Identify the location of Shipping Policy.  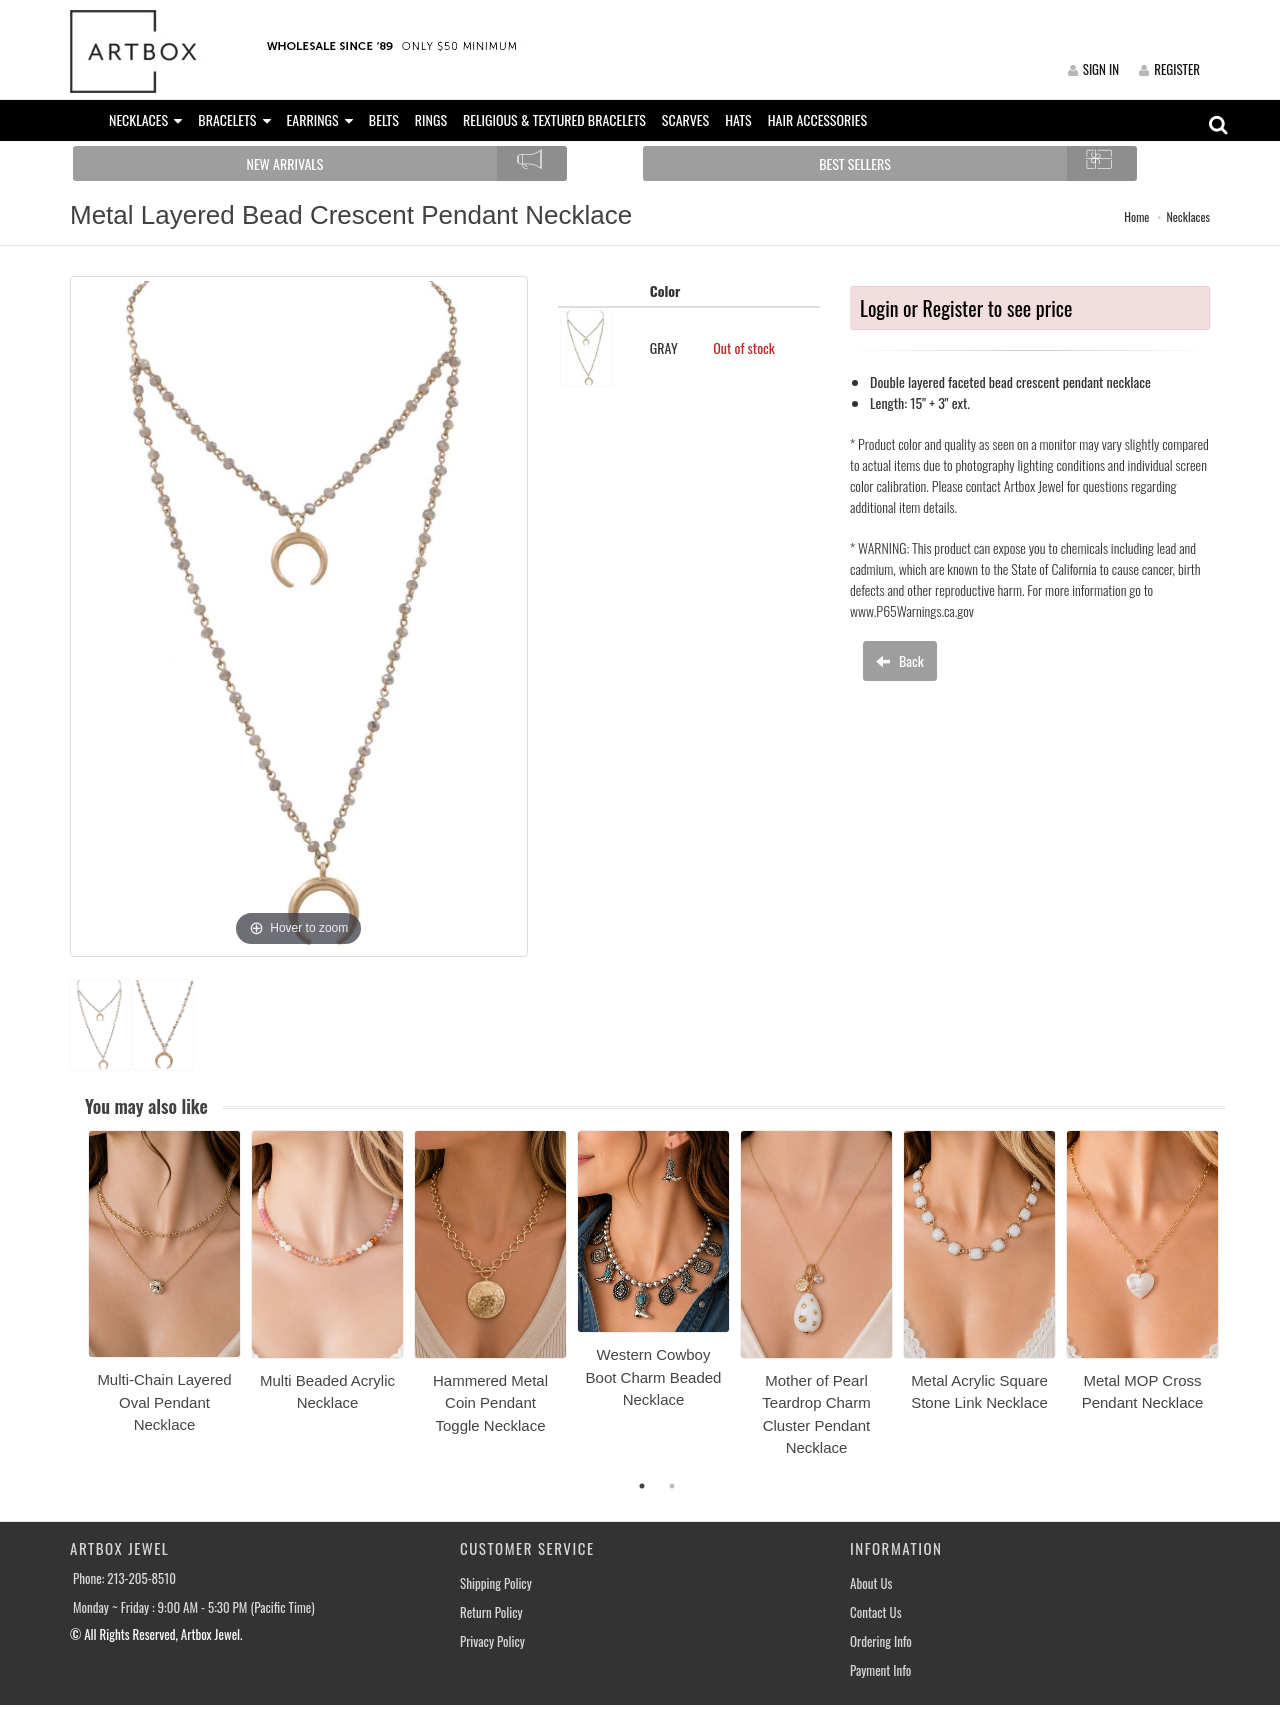
(496, 1583).